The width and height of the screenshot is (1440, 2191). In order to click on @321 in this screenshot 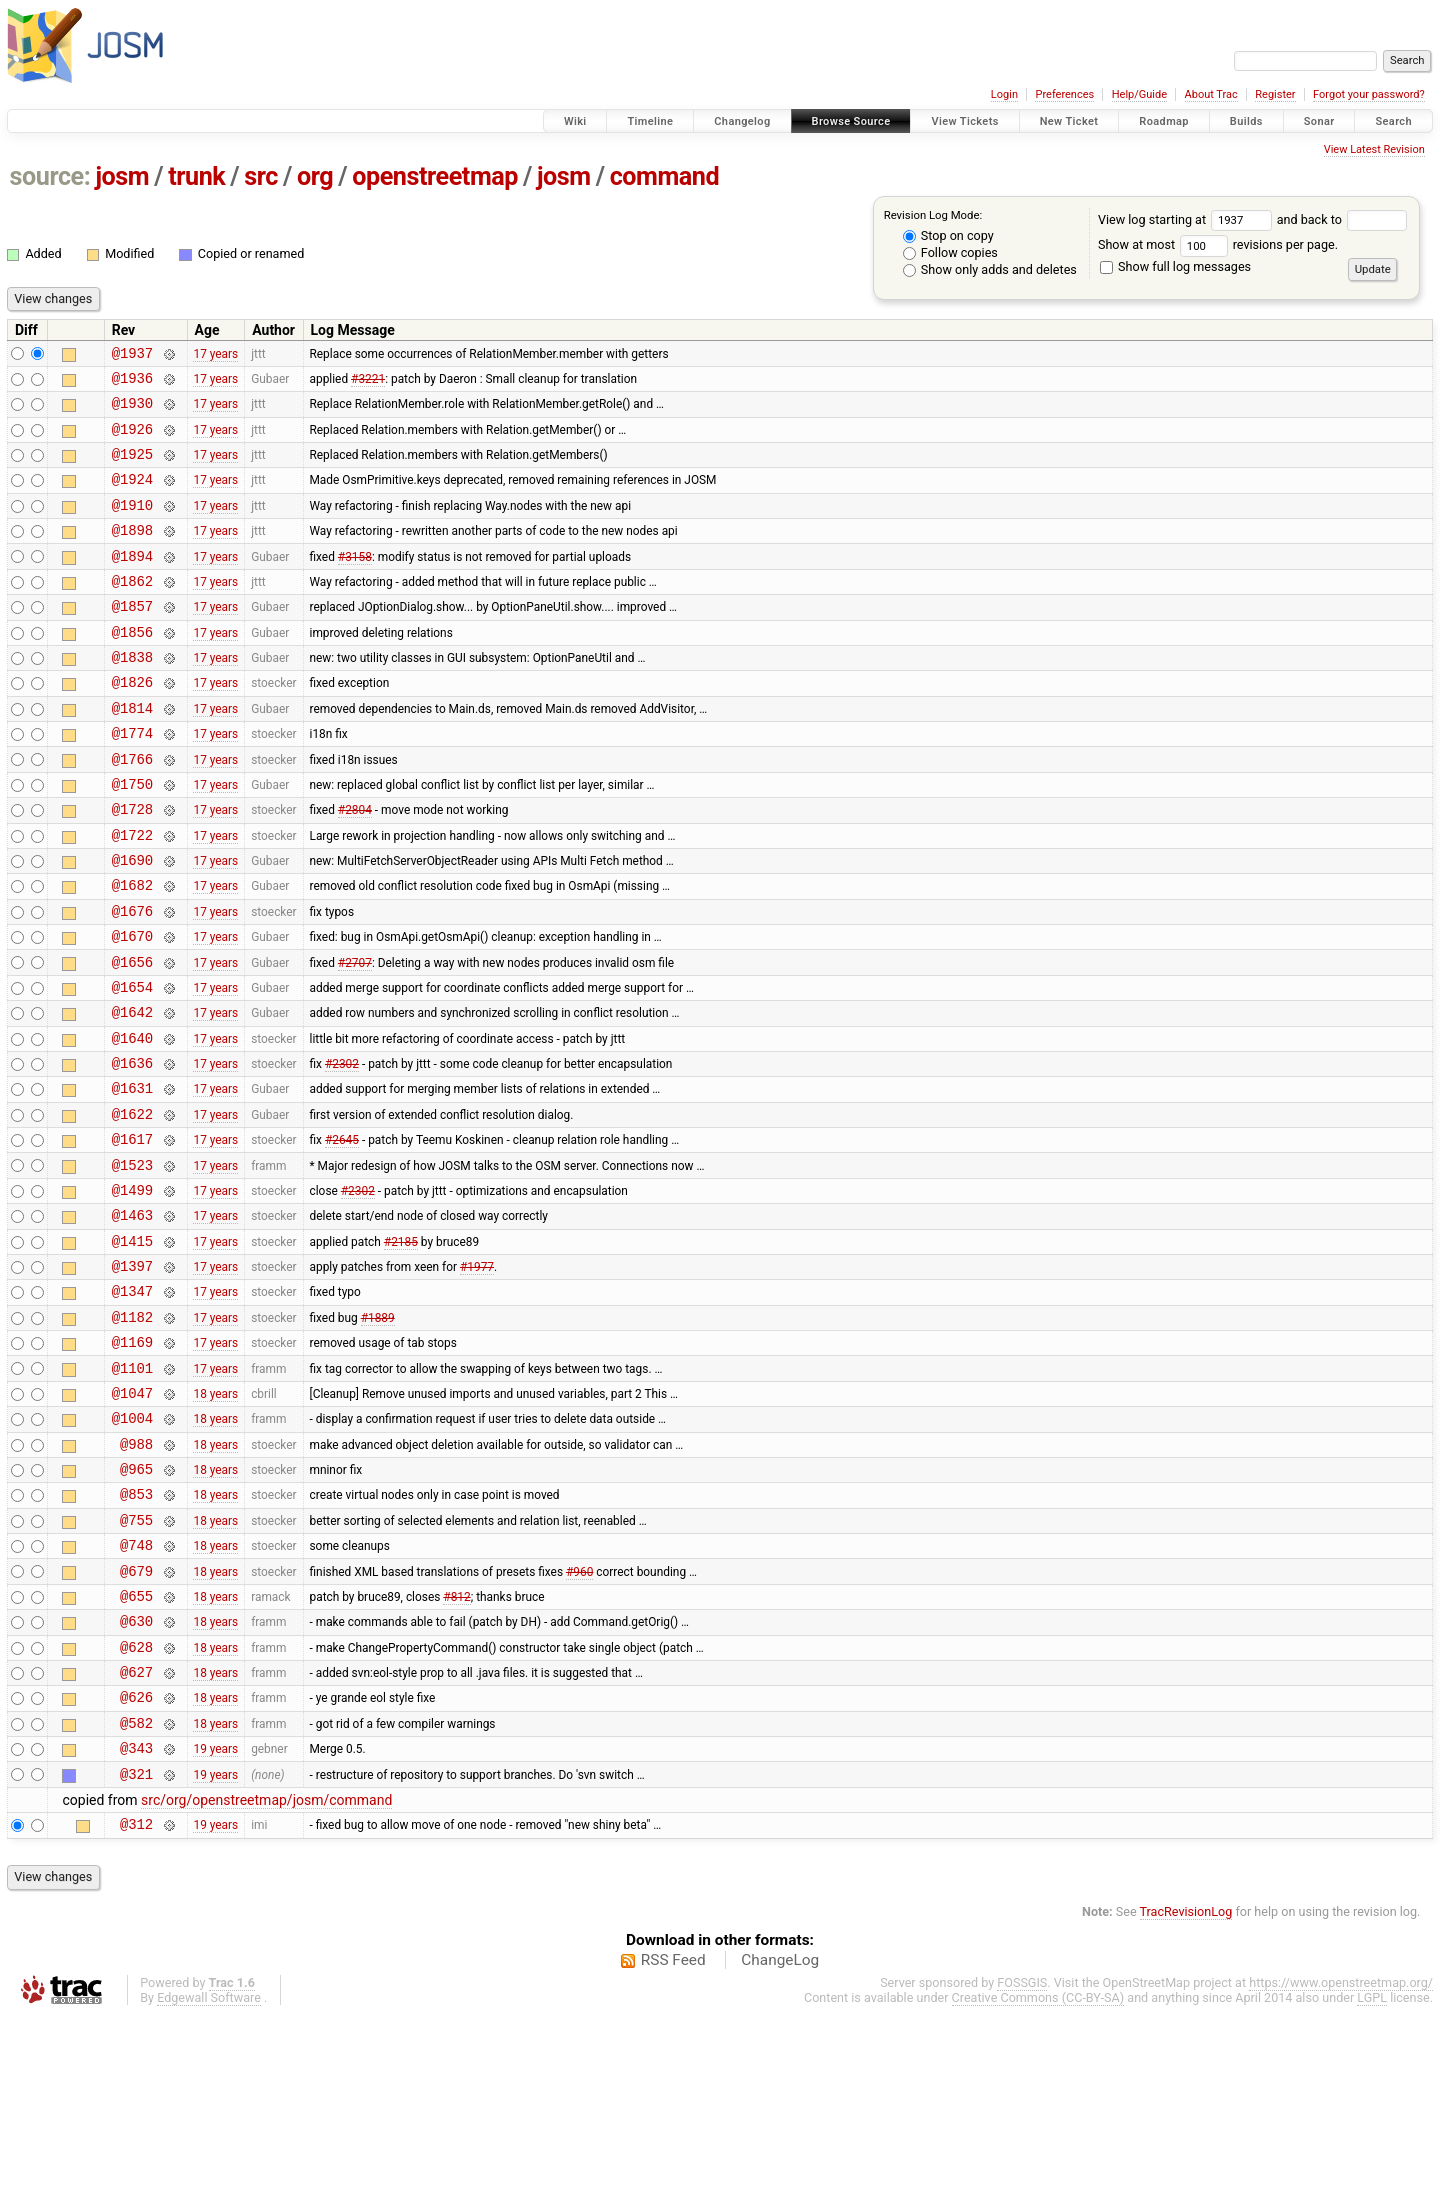, I will do `click(136, 1944)`.